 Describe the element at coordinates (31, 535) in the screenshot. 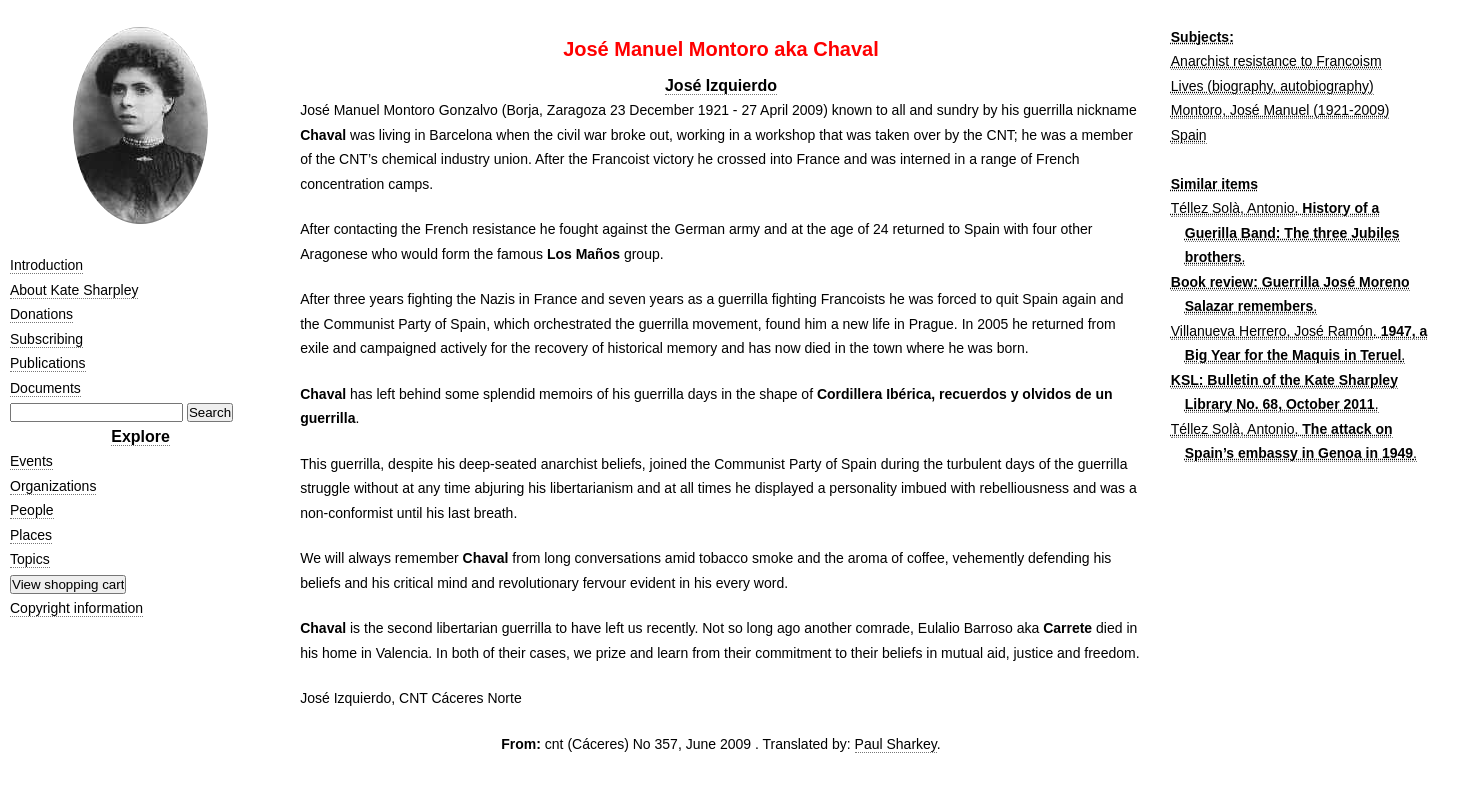

I see `Places` at that location.